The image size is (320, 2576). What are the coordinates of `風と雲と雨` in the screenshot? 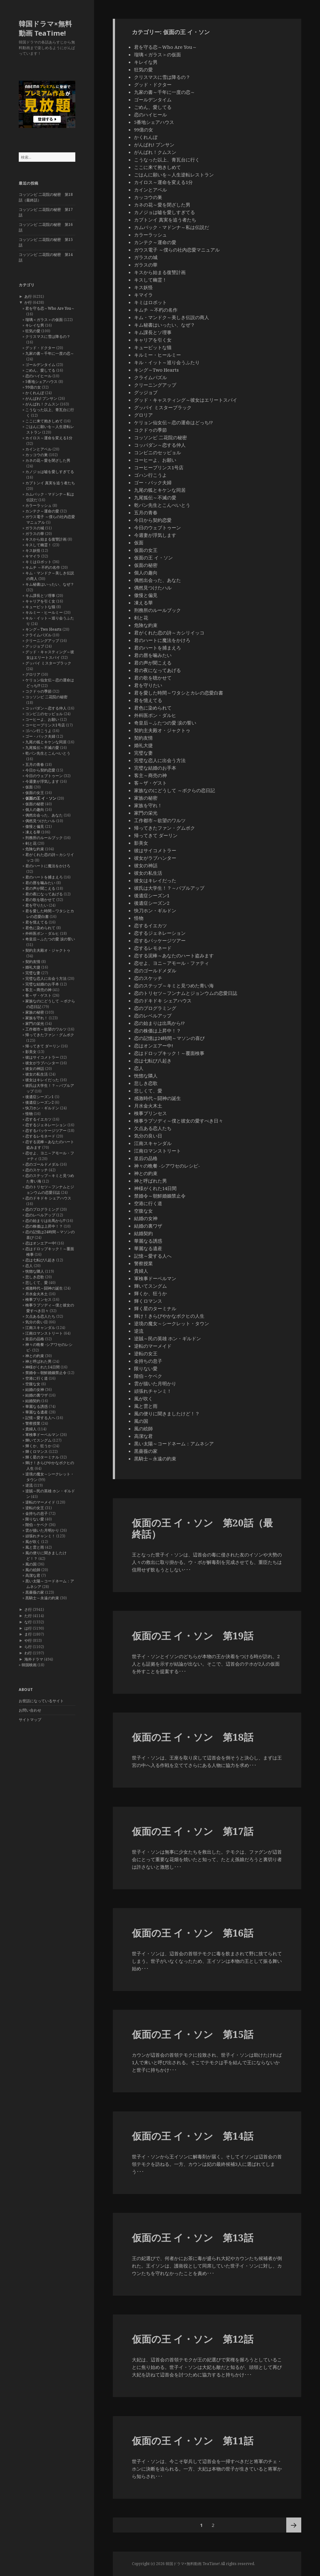 It's located at (34, 1547).